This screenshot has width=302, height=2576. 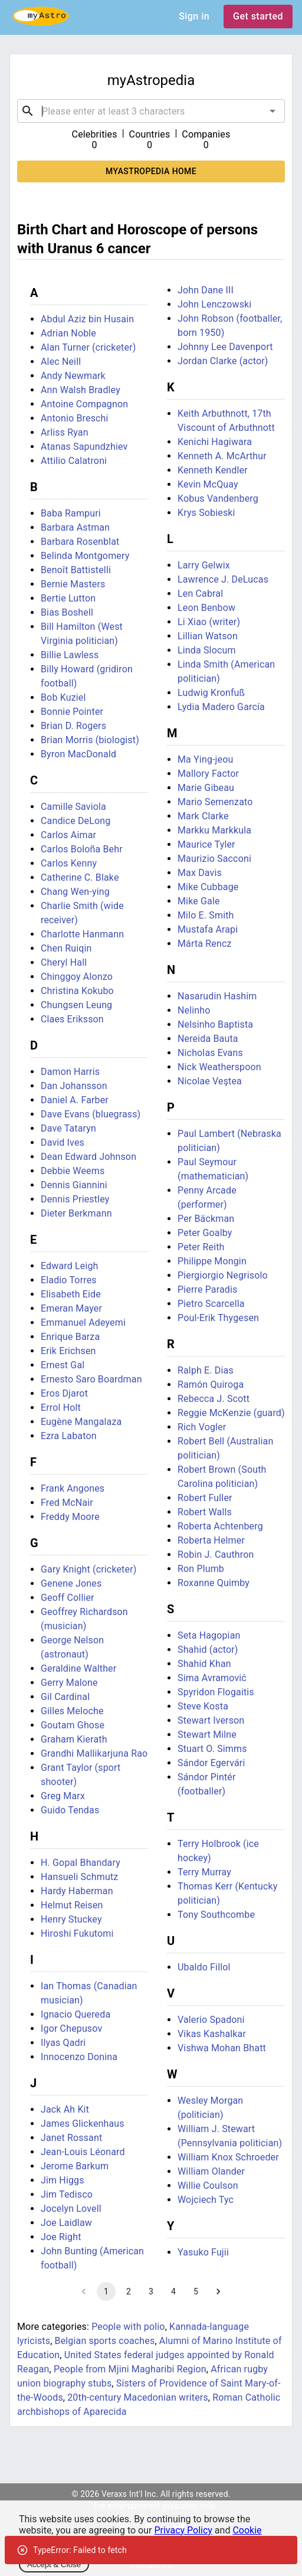 What do you see at coordinates (206, 787) in the screenshot?
I see `Marie Gibeau` at bounding box center [206, 787].